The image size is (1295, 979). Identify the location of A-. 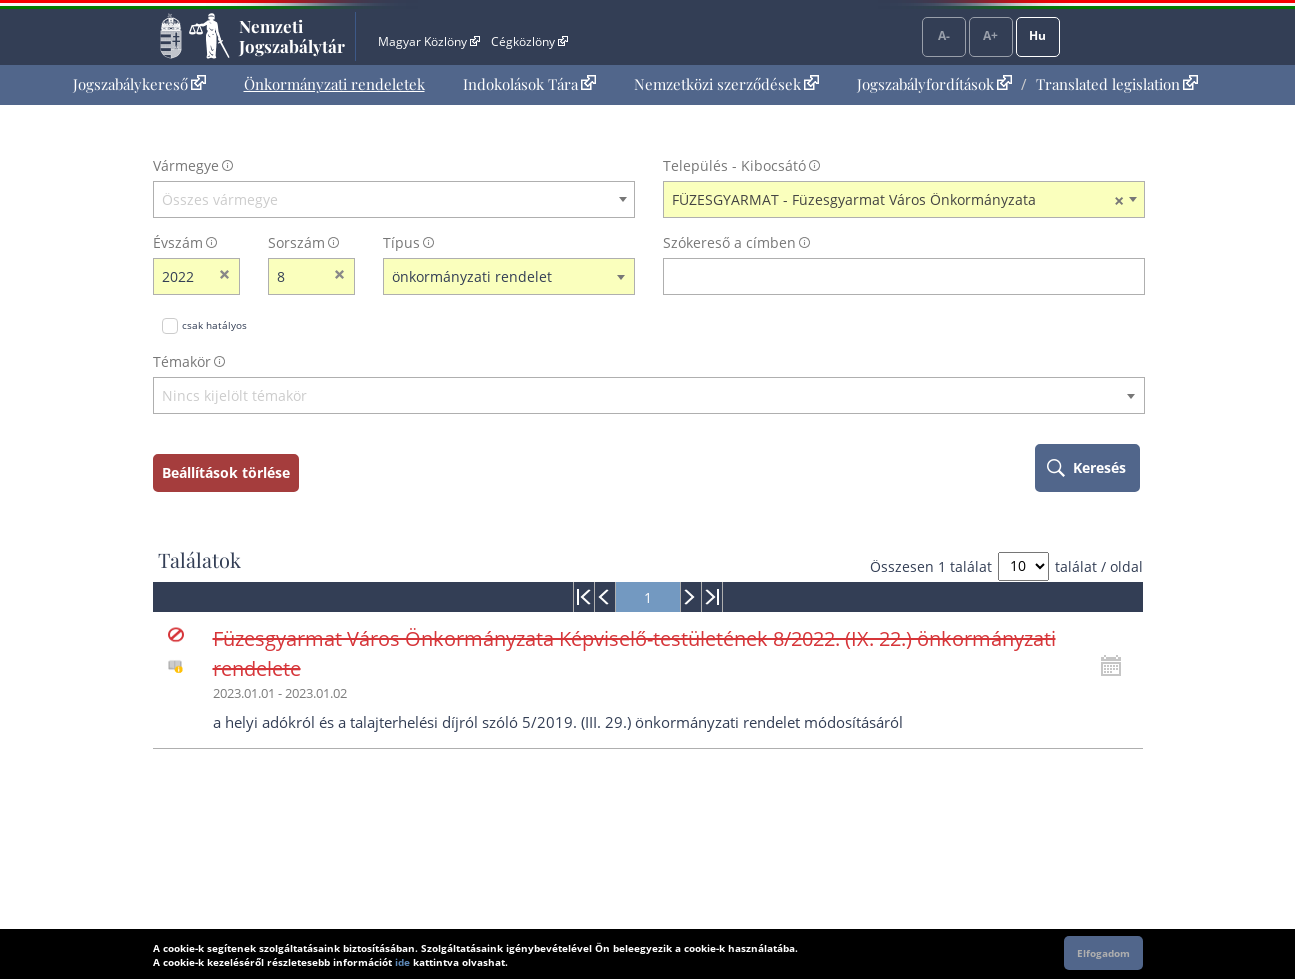
(944, 35).